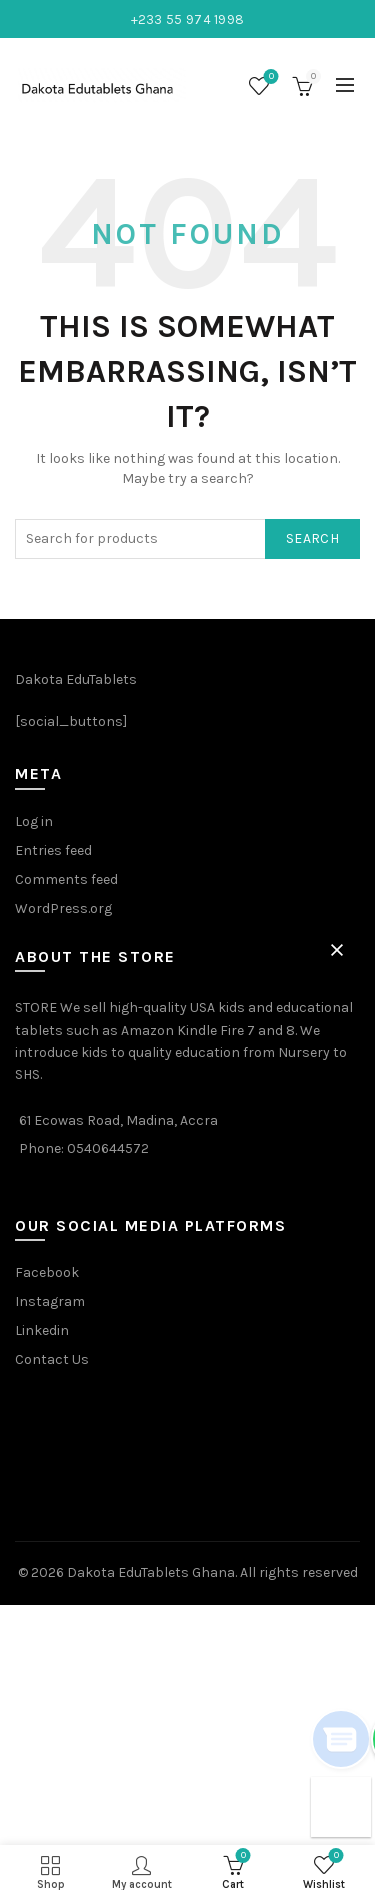  I want to click on Comments feed, so click(66, 879).